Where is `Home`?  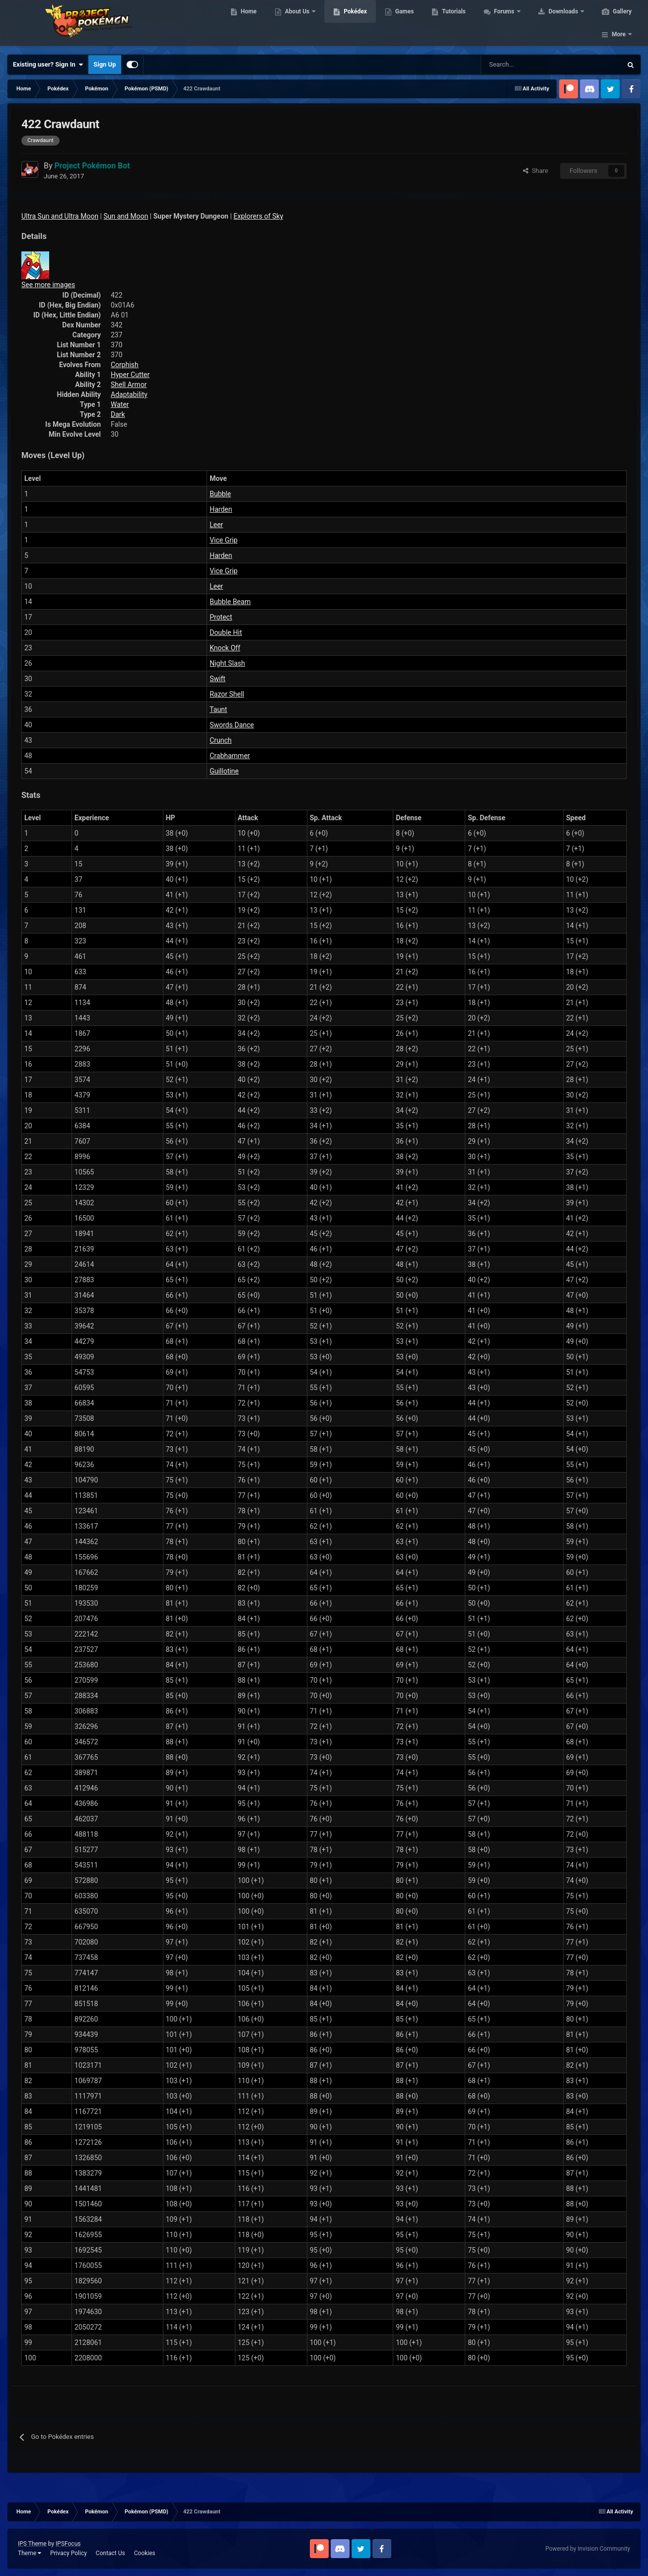
Home is located at coordinates (247, 24).